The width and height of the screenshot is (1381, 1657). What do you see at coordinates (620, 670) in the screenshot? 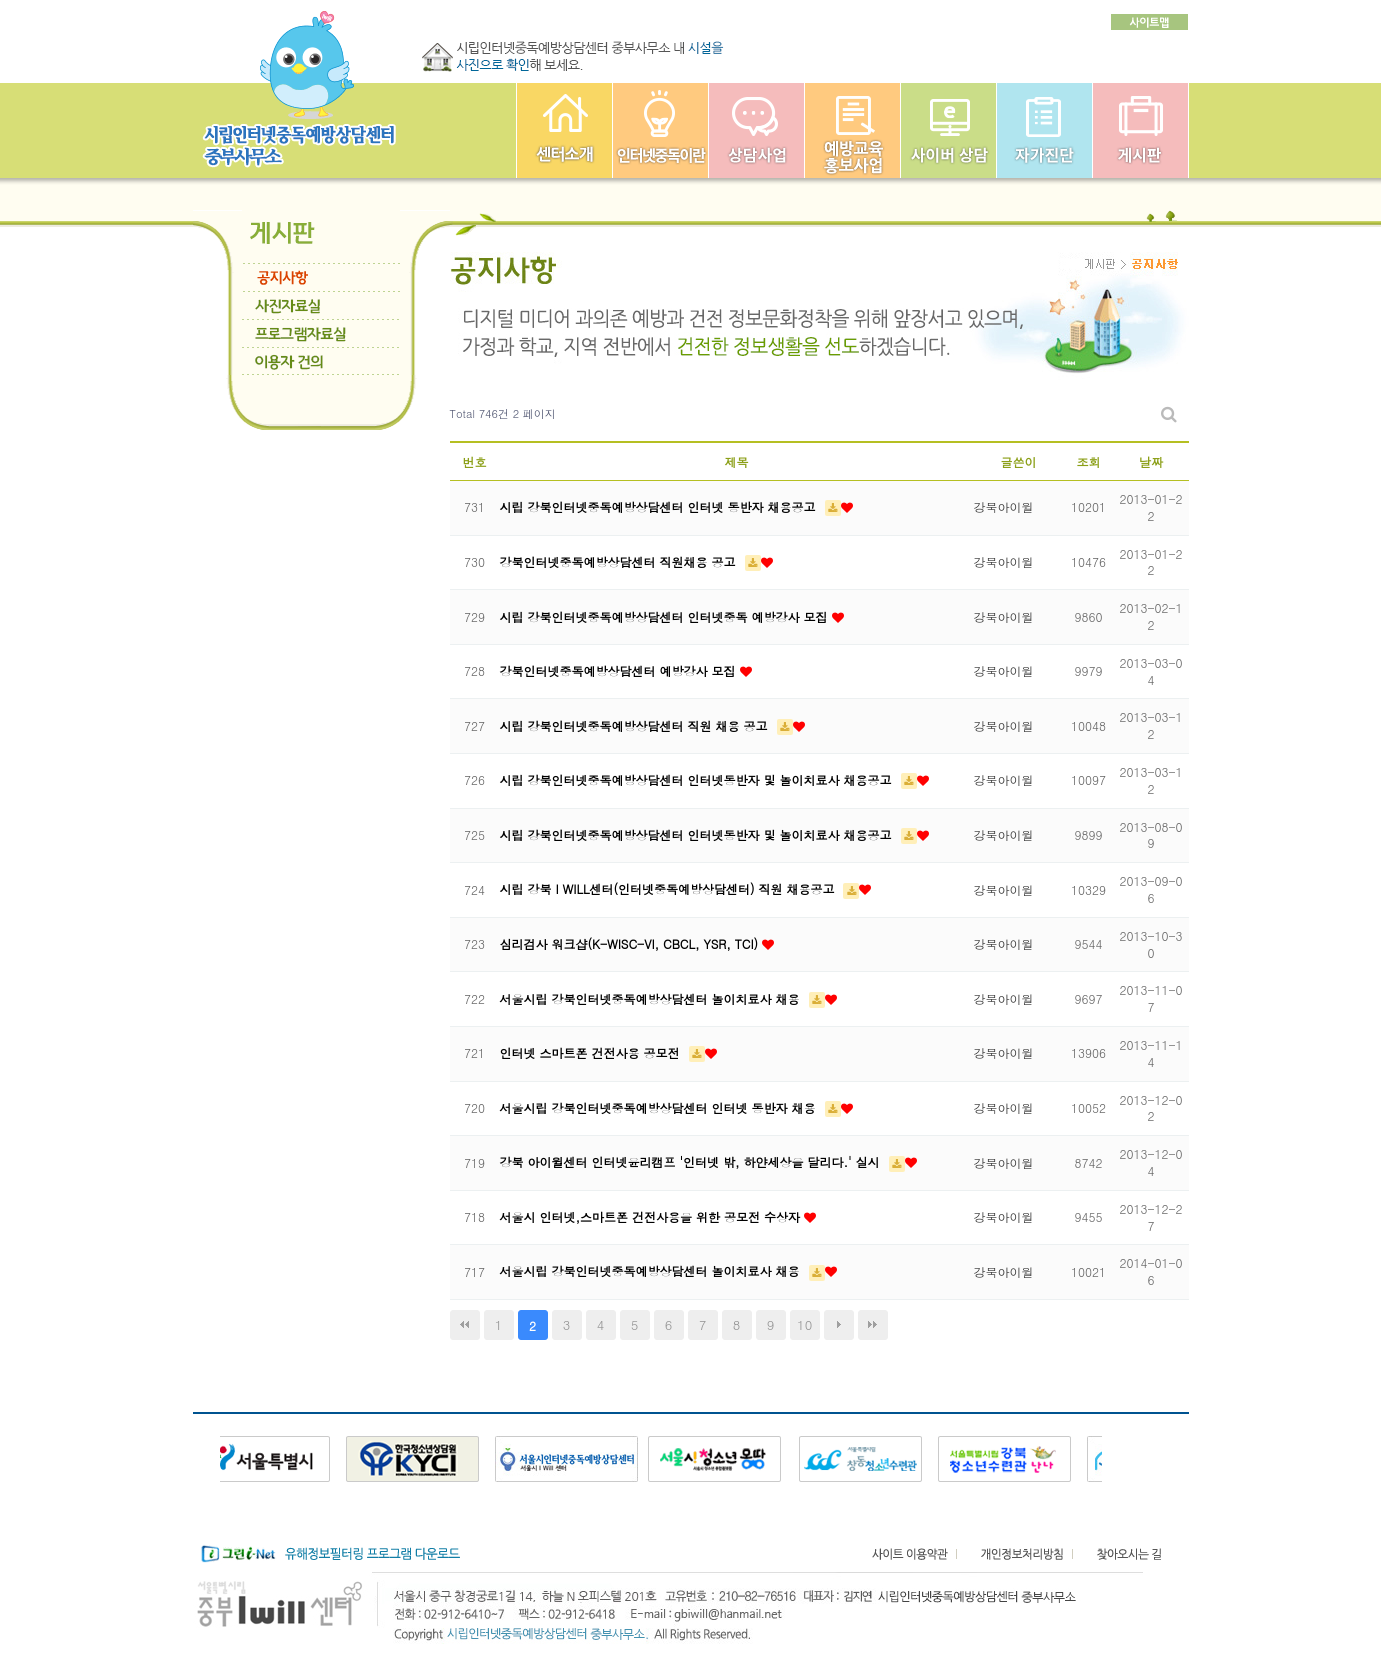
I see `강북인터넷중독예방상담센터 예방강사 모집` at bounding box center [620, 670].